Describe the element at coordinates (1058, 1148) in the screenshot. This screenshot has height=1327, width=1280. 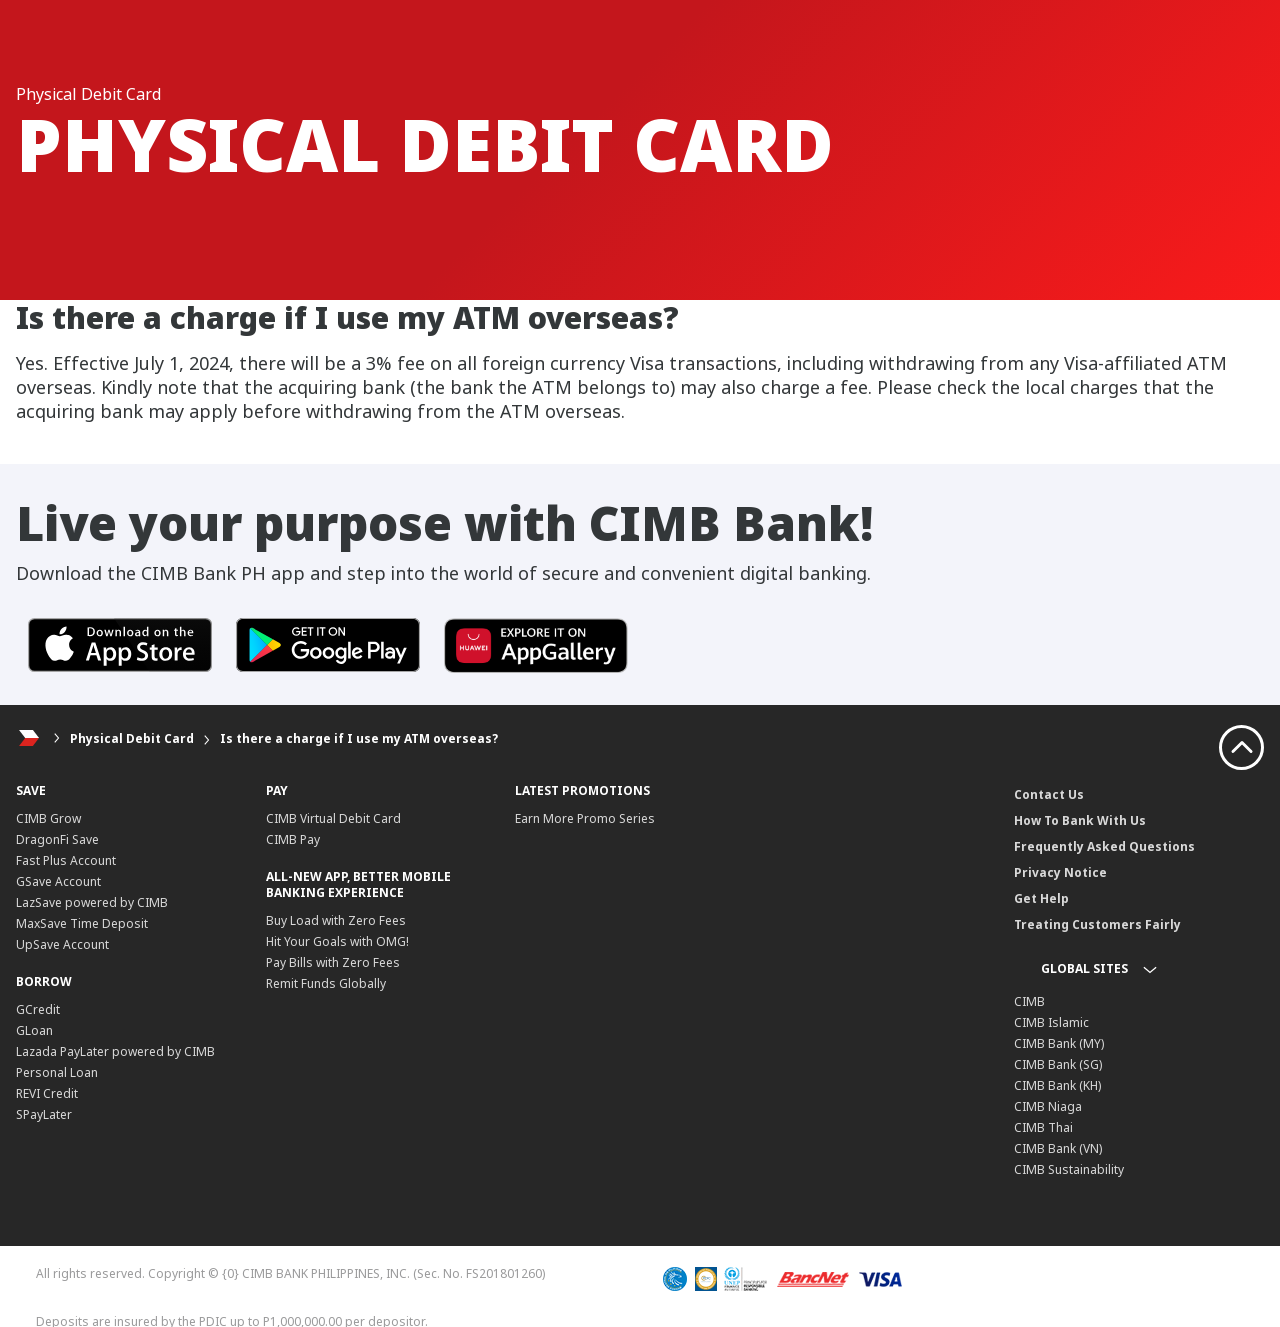
I see `CIMB Bank (VN)` at that location.